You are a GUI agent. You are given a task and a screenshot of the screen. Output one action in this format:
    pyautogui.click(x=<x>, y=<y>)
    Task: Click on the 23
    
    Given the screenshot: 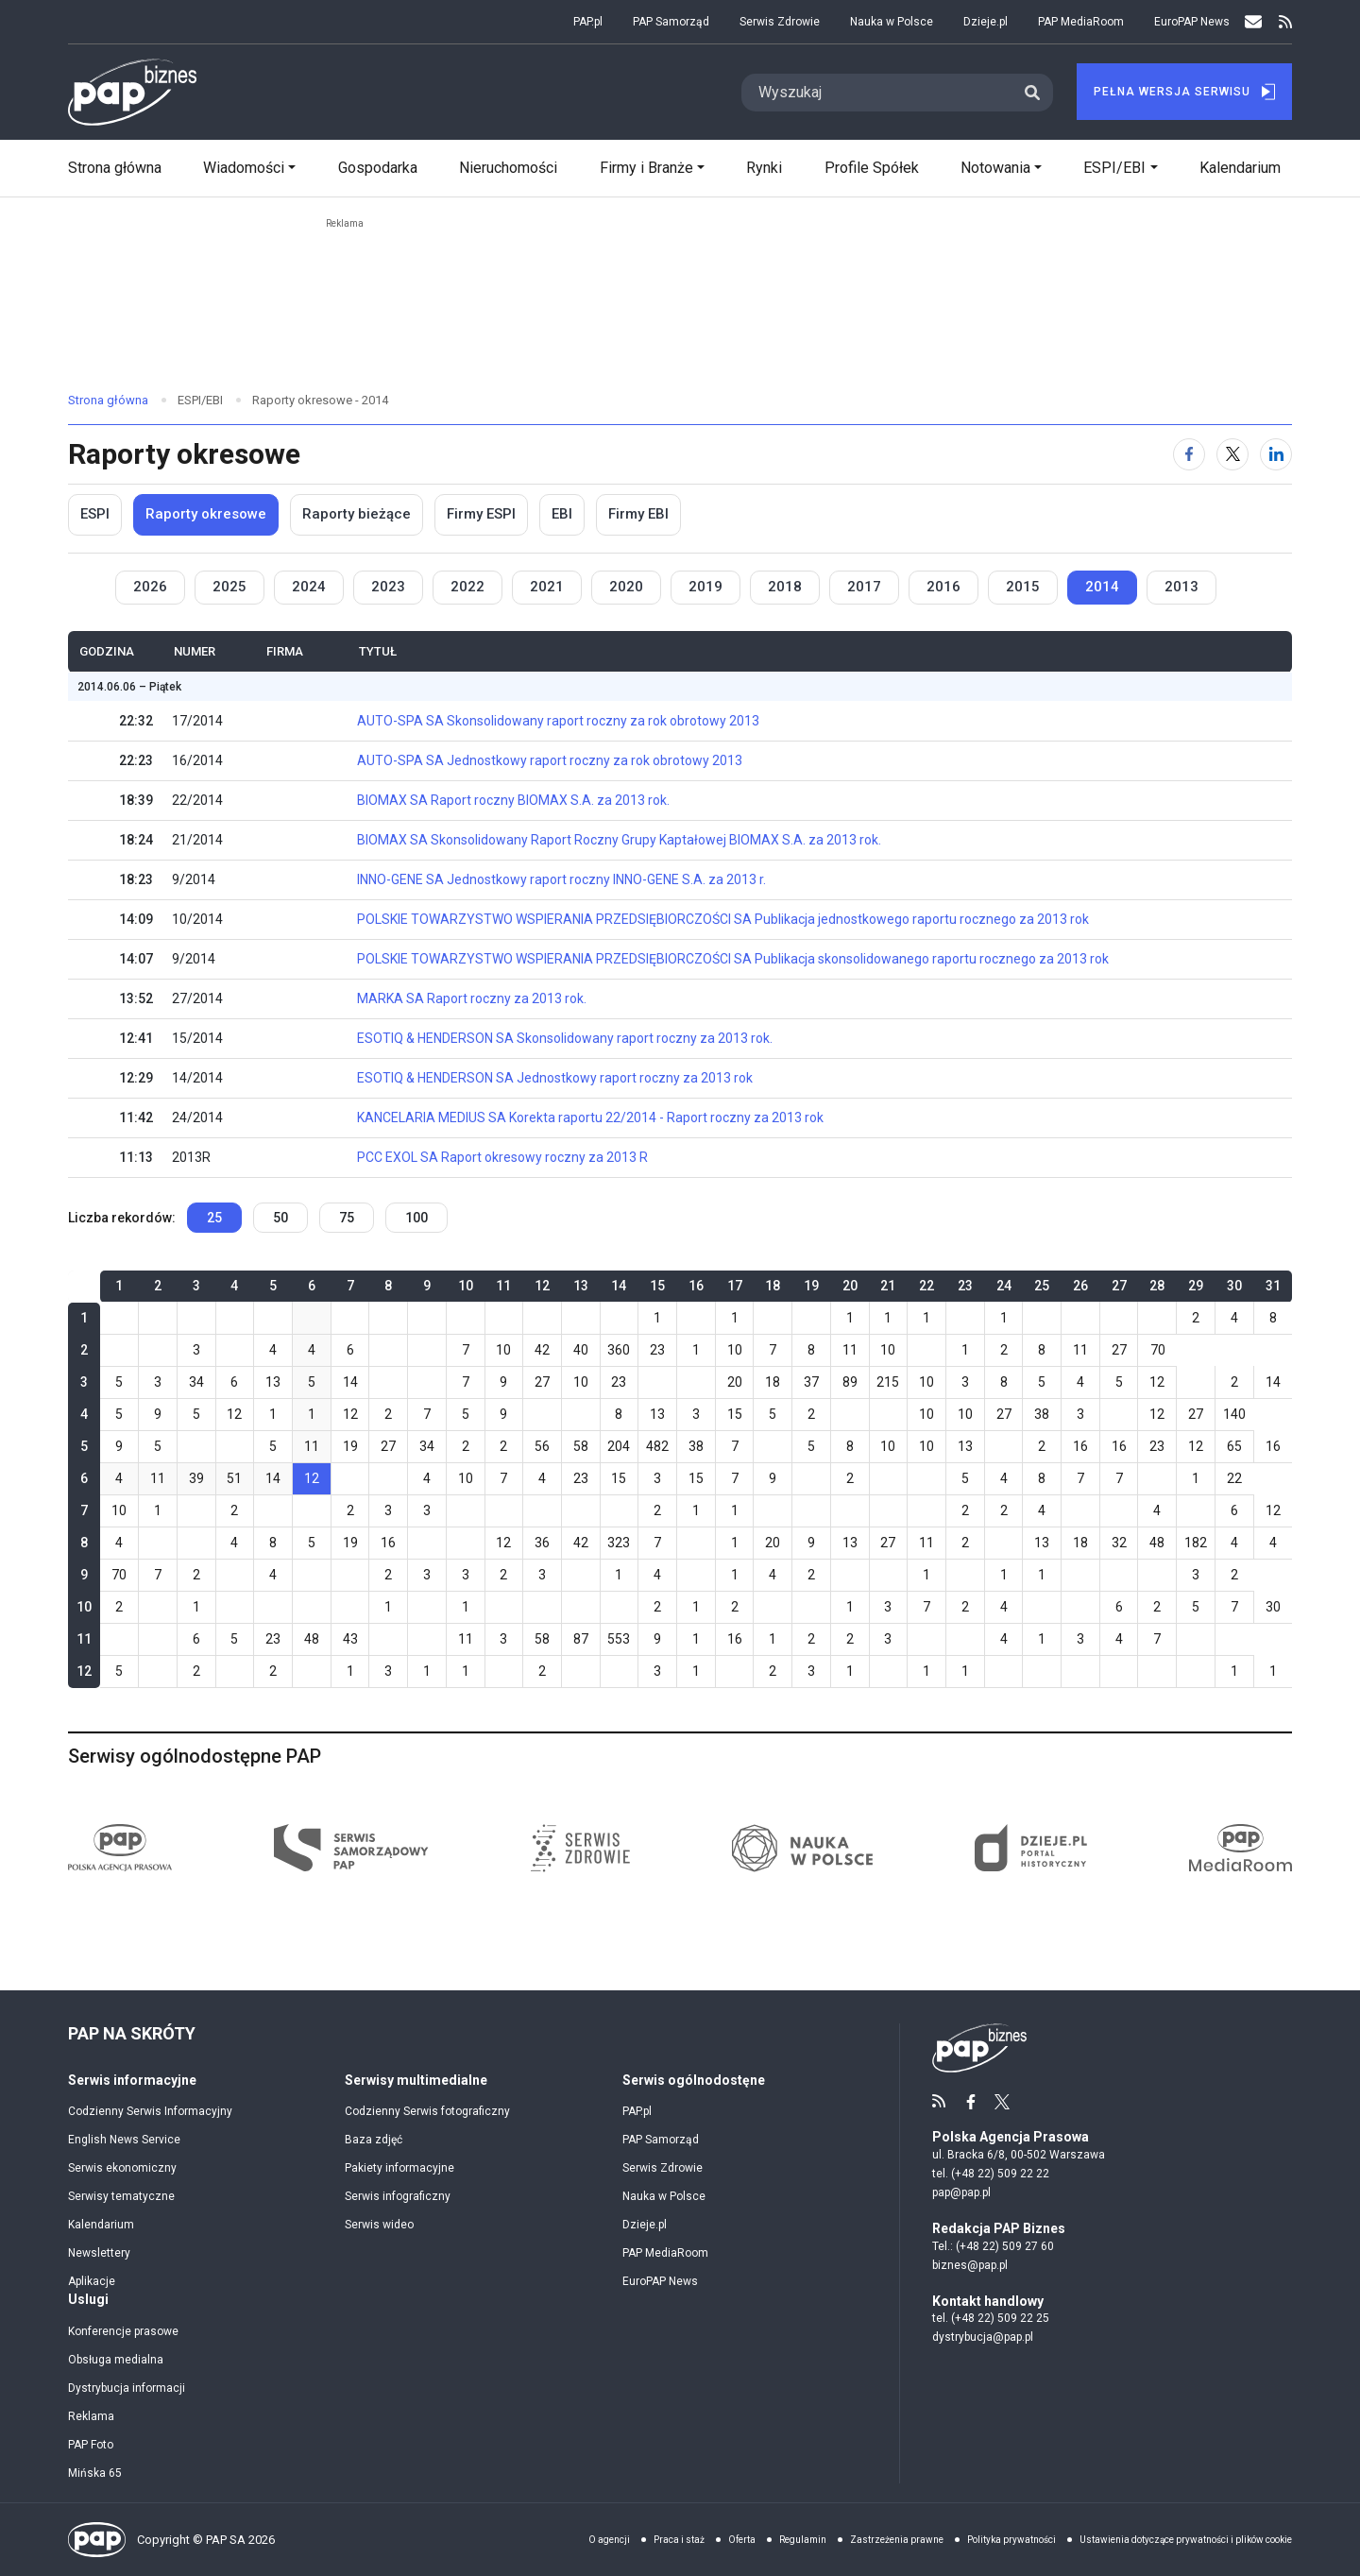 What is the action you would take?
    pyautogui.click(x=657, y=1349)
    